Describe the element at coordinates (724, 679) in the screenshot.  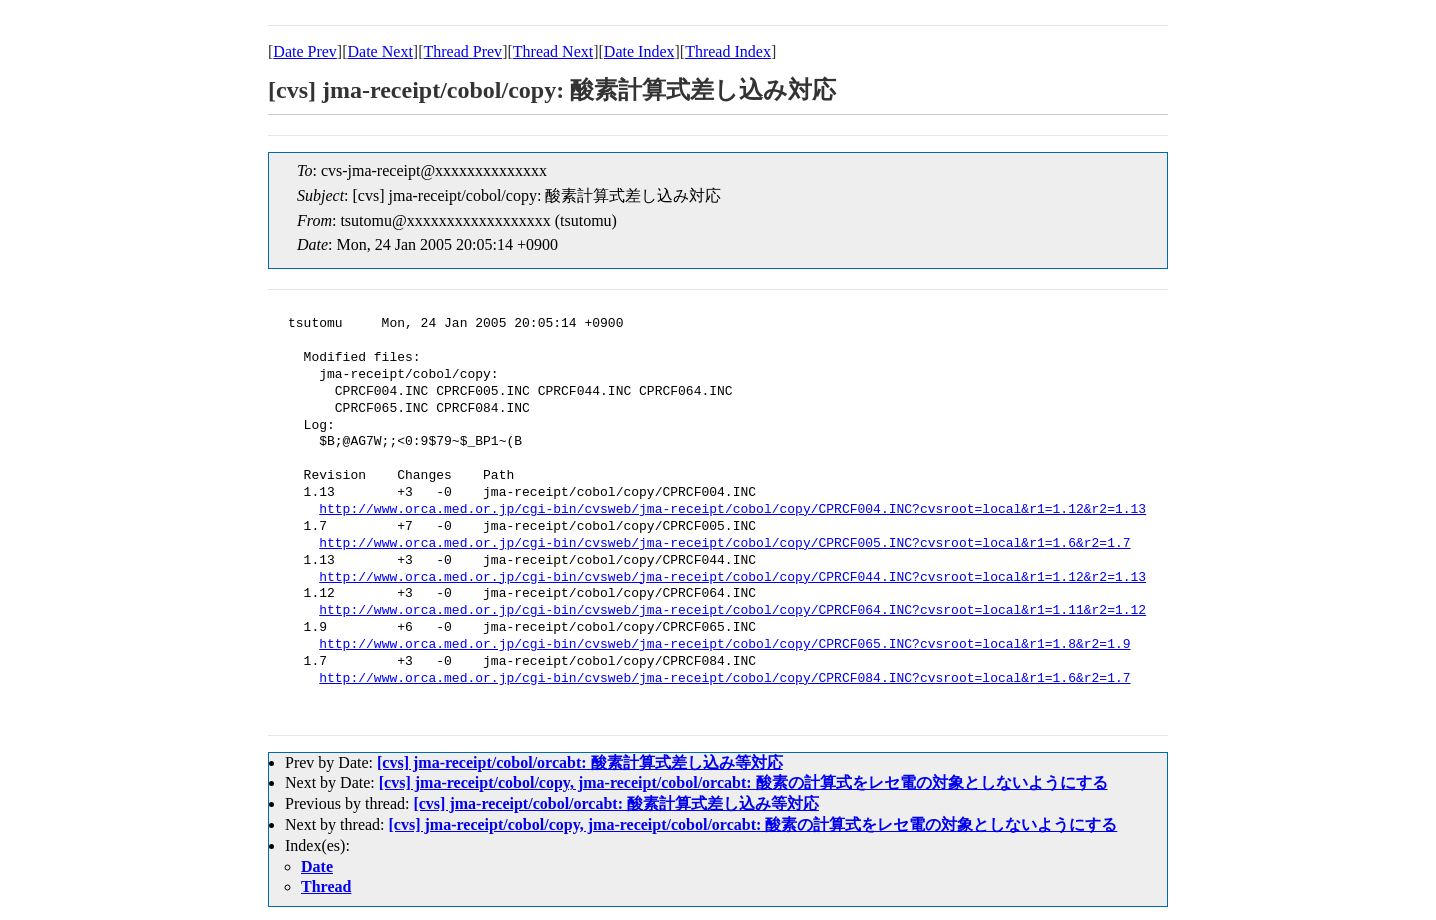
I see `http://www.orca.med.or.jp/cgi-bin/cvsweb/jma-receipt/cobol/copy/CPRCF084.INC?cvsroot=local&r1=1.6&r2=1.7` at that location.